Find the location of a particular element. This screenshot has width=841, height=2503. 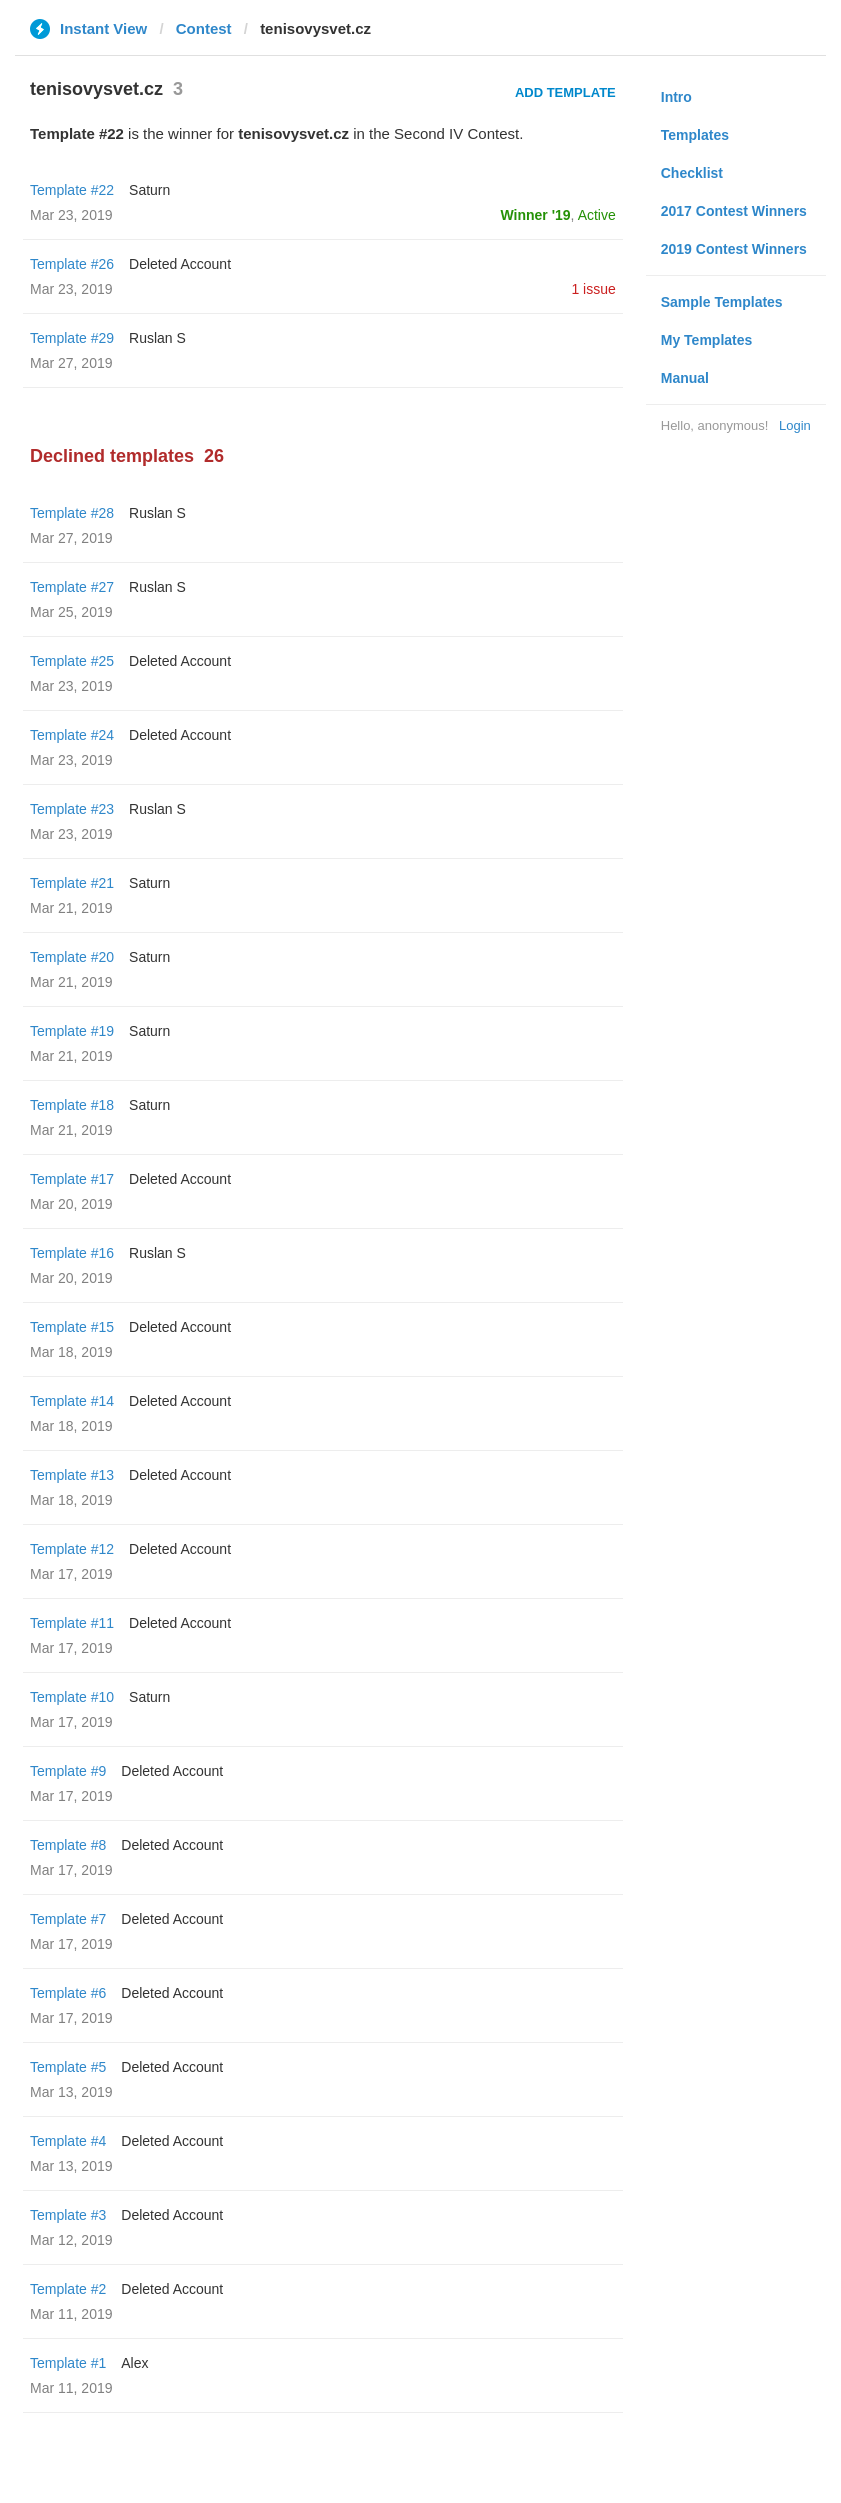

Templates is located at coordinates (695, 135).